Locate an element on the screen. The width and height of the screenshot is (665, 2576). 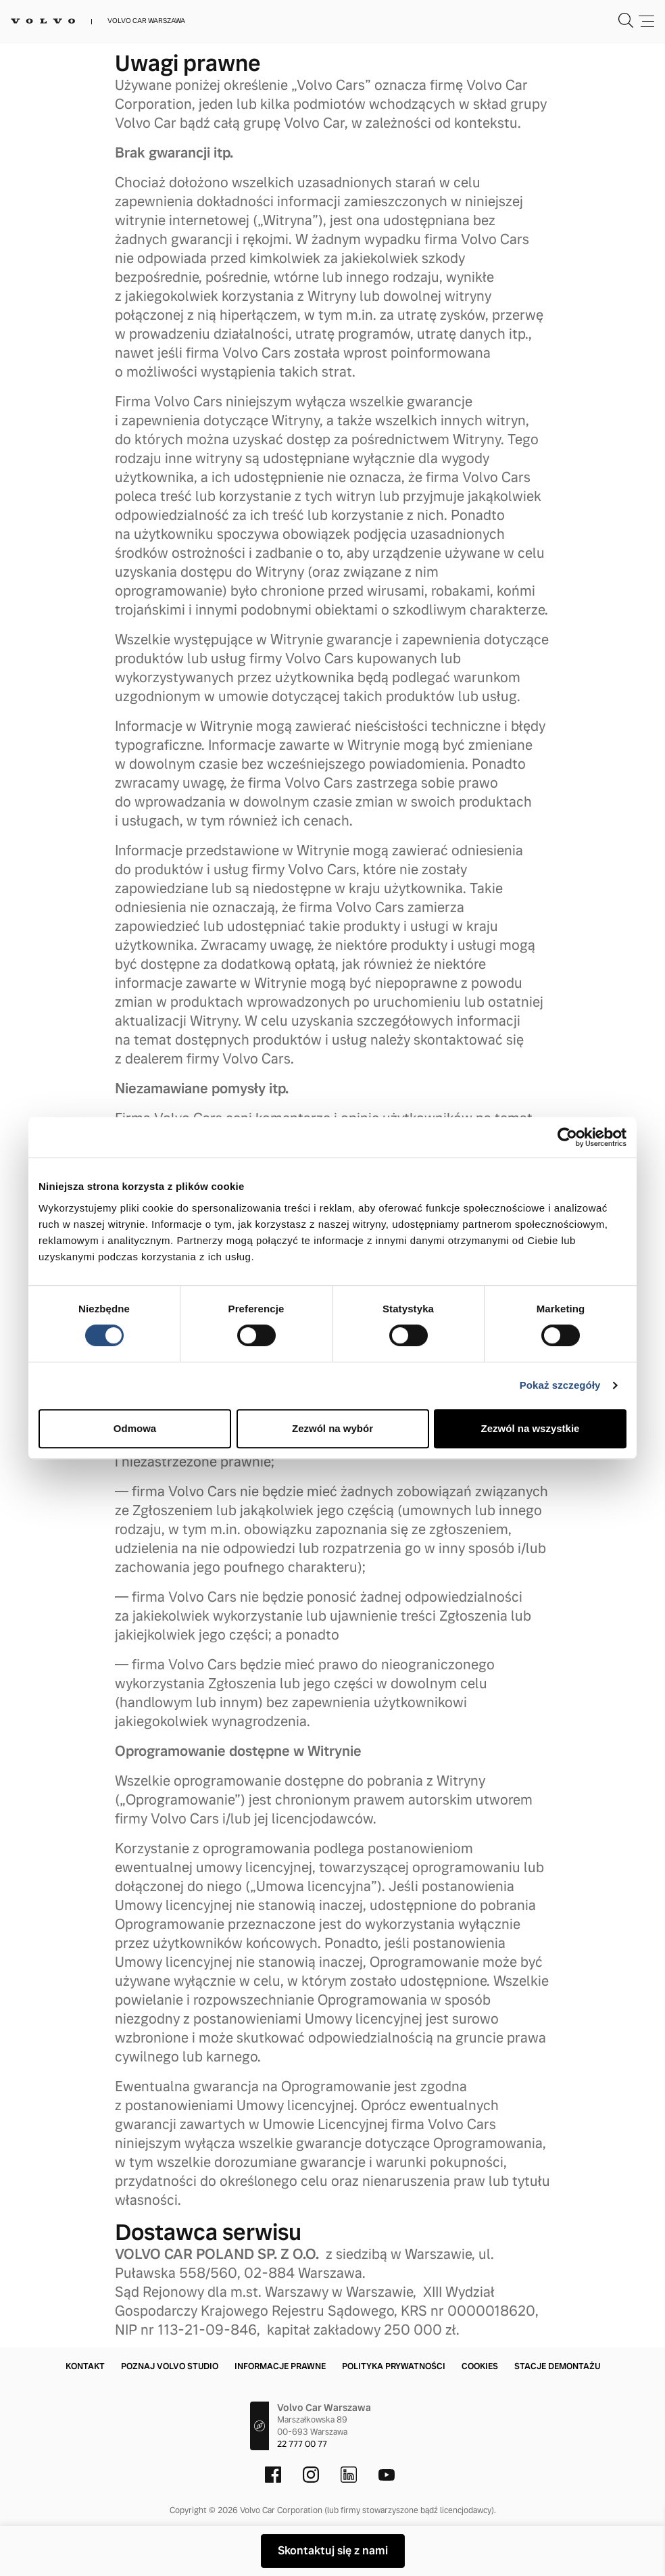
Stacje demontażu is located at coordinates (557, 2366).